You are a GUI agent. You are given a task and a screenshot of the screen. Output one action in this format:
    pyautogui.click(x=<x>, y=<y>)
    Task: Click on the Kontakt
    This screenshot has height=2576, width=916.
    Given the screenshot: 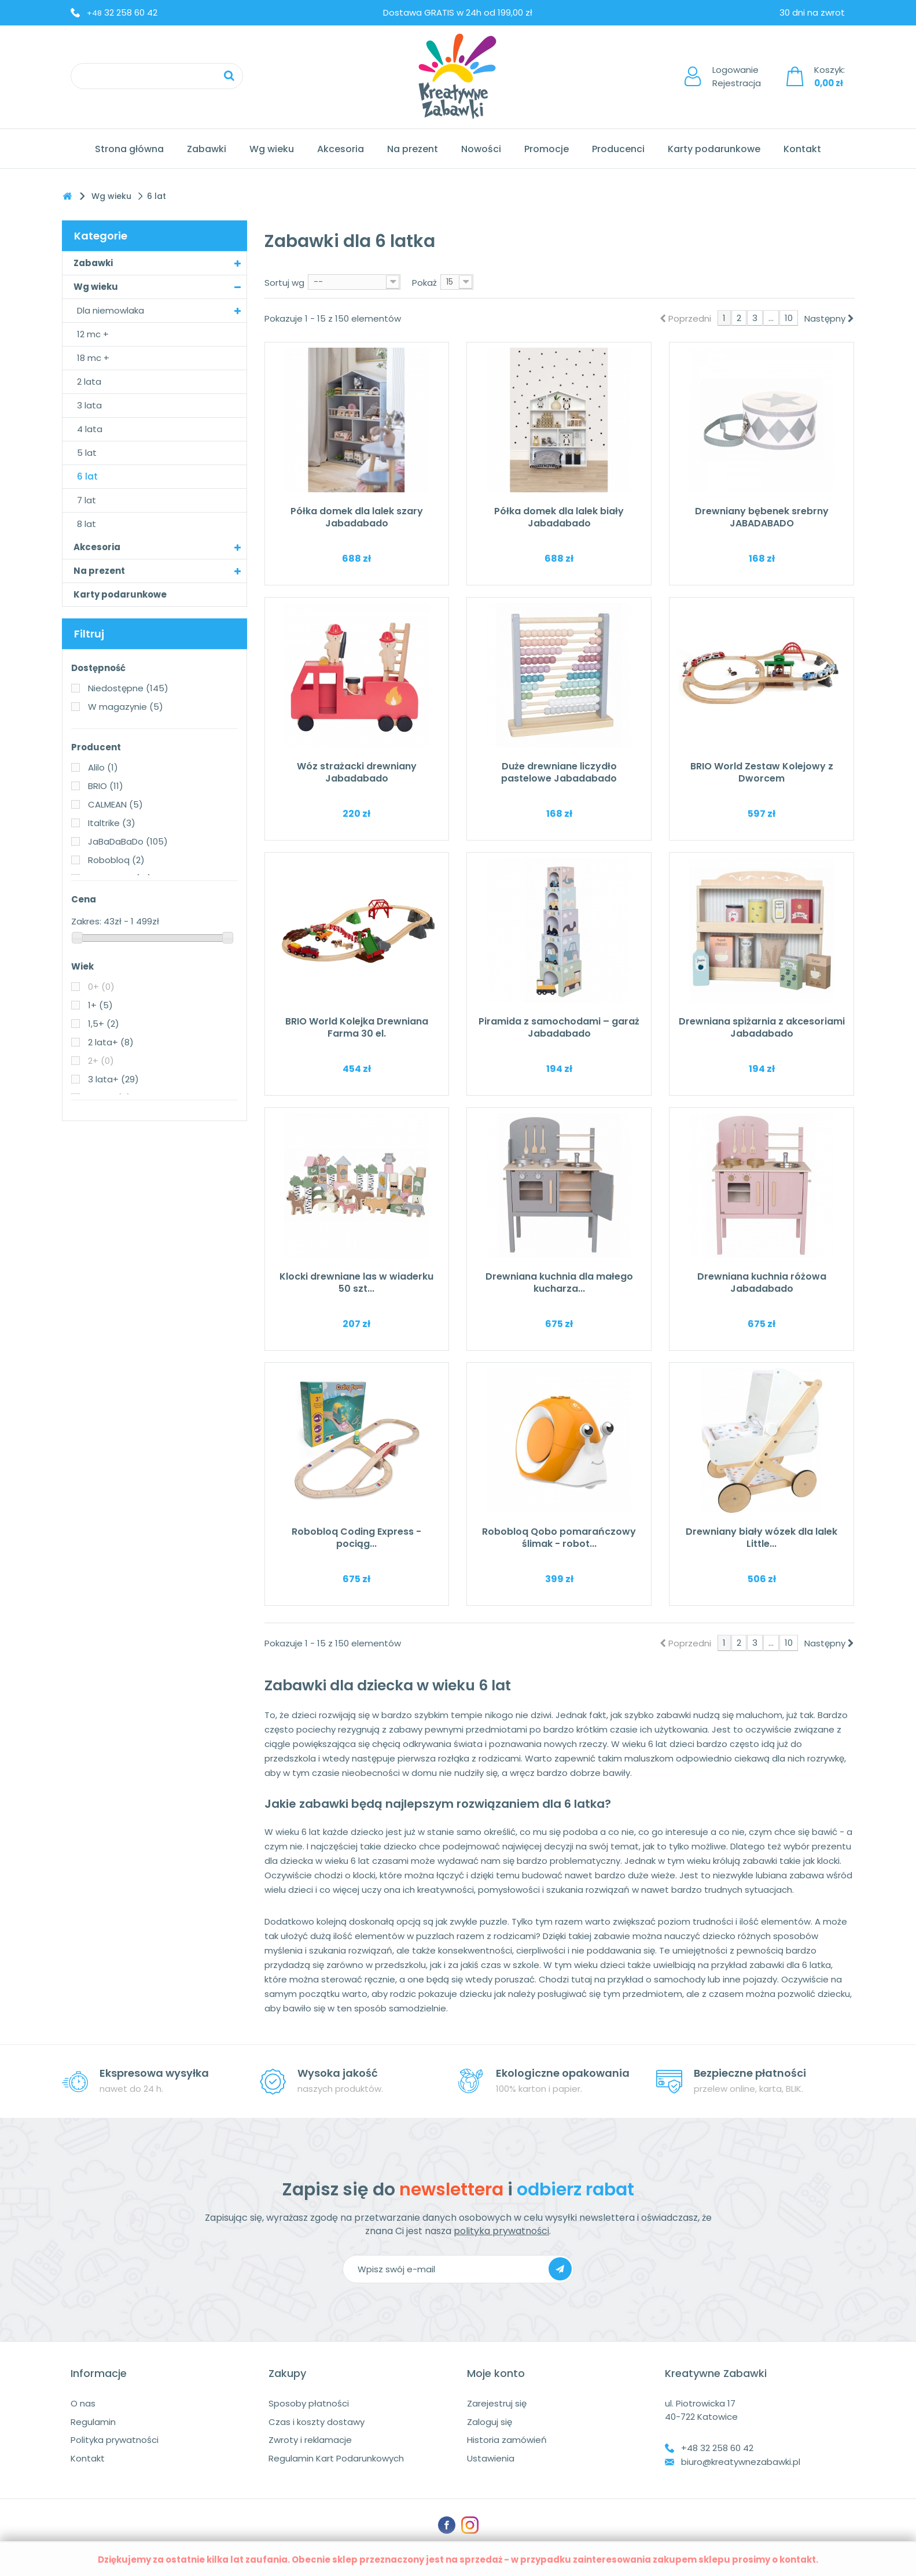 What is the action you would take?
    pyautogui.click(x=802, y=149)
    